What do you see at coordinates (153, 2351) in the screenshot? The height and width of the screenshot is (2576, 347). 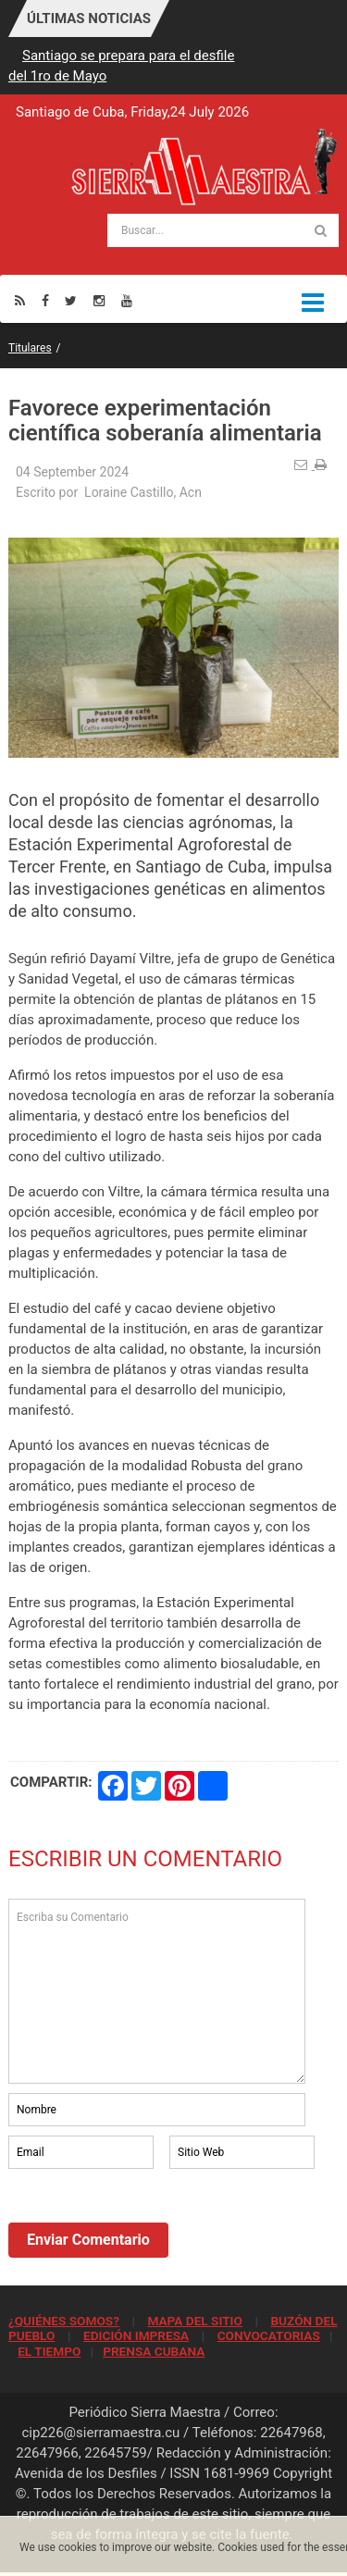 I see `PRENSA CUBANA` at bounding box center [153, 2351].